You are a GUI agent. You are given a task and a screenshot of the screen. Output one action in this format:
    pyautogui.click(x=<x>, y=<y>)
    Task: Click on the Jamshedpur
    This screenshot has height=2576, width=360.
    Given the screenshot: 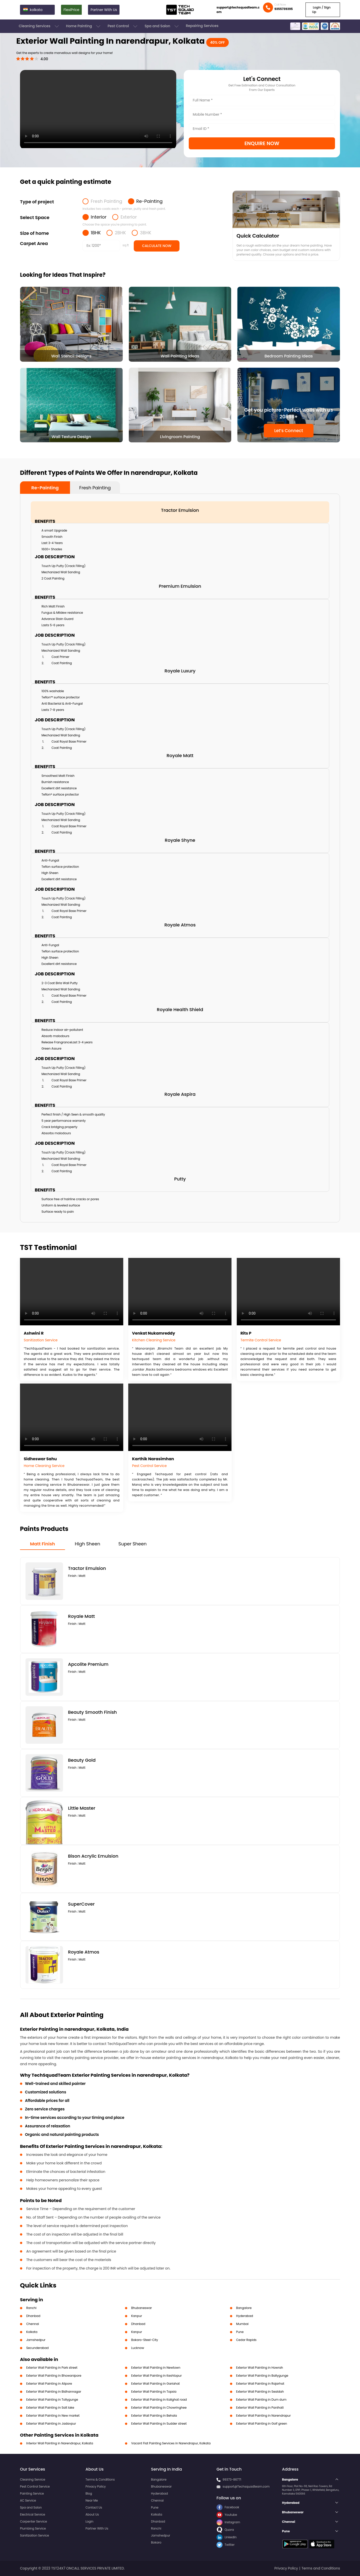 What is the action you would take?
    pyautogui.click(x=160, y=2535)
    